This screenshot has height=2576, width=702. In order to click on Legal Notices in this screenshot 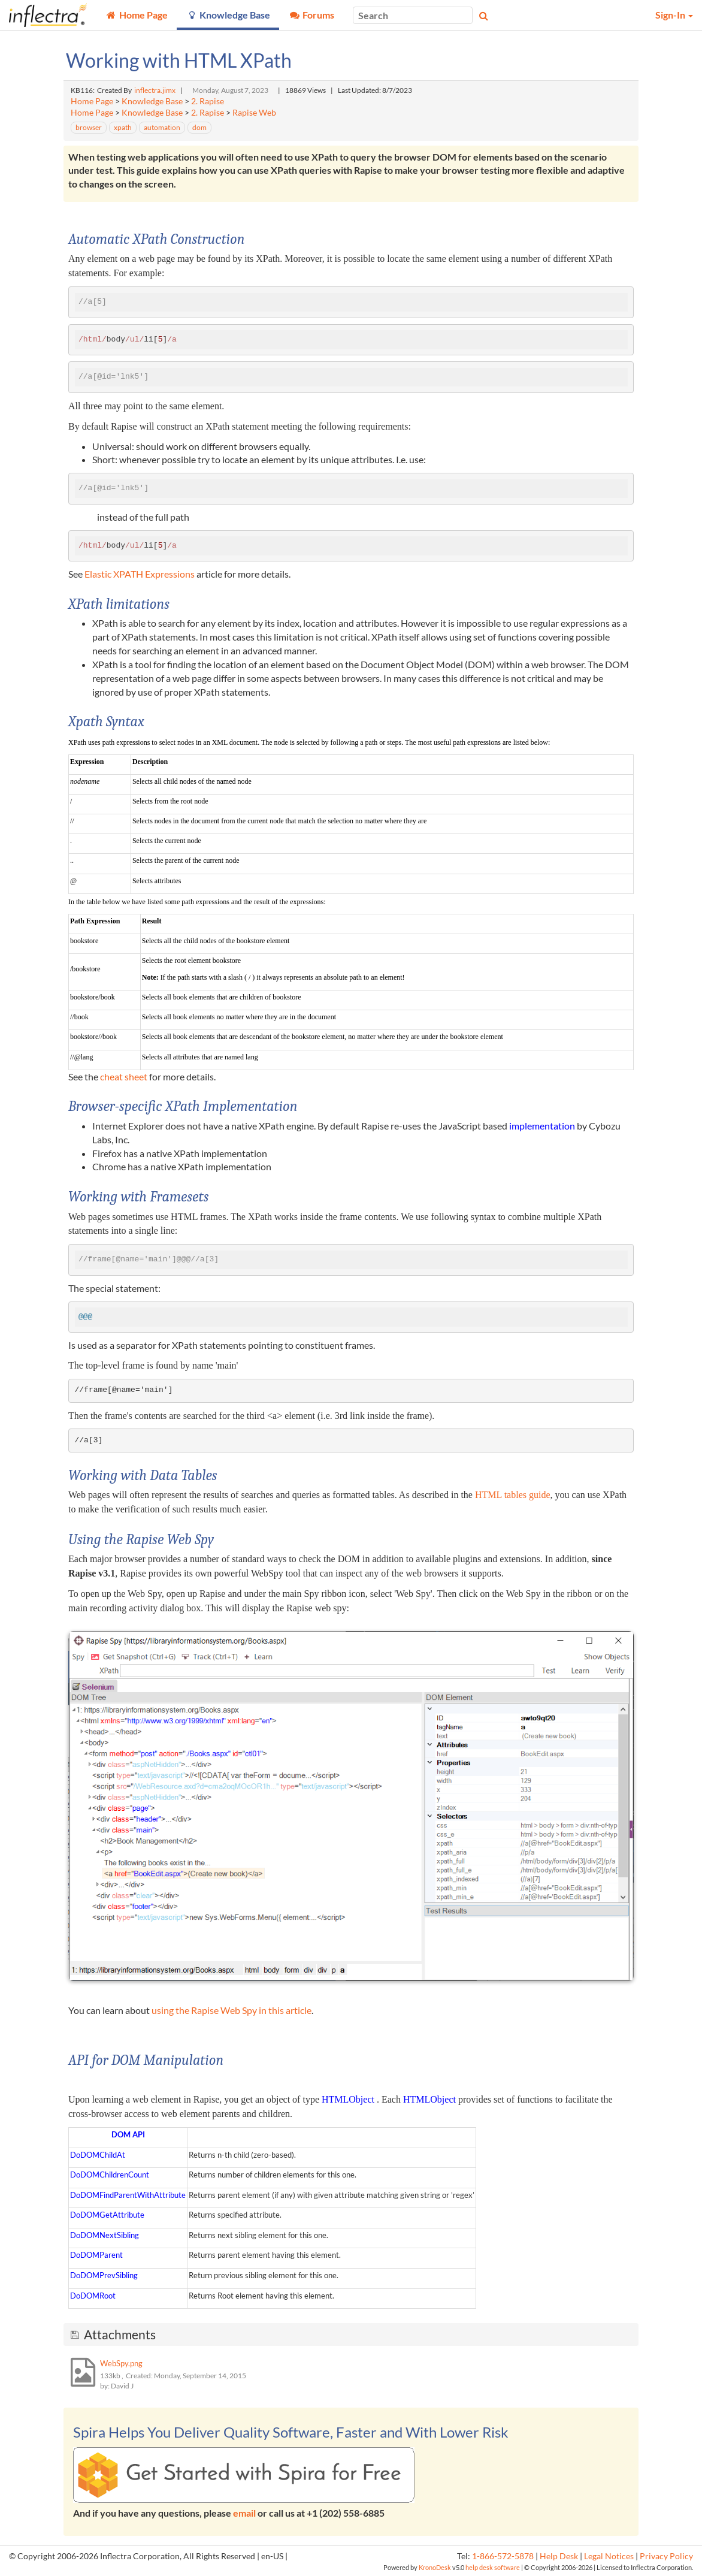, I will do `click(609, 2556)`.